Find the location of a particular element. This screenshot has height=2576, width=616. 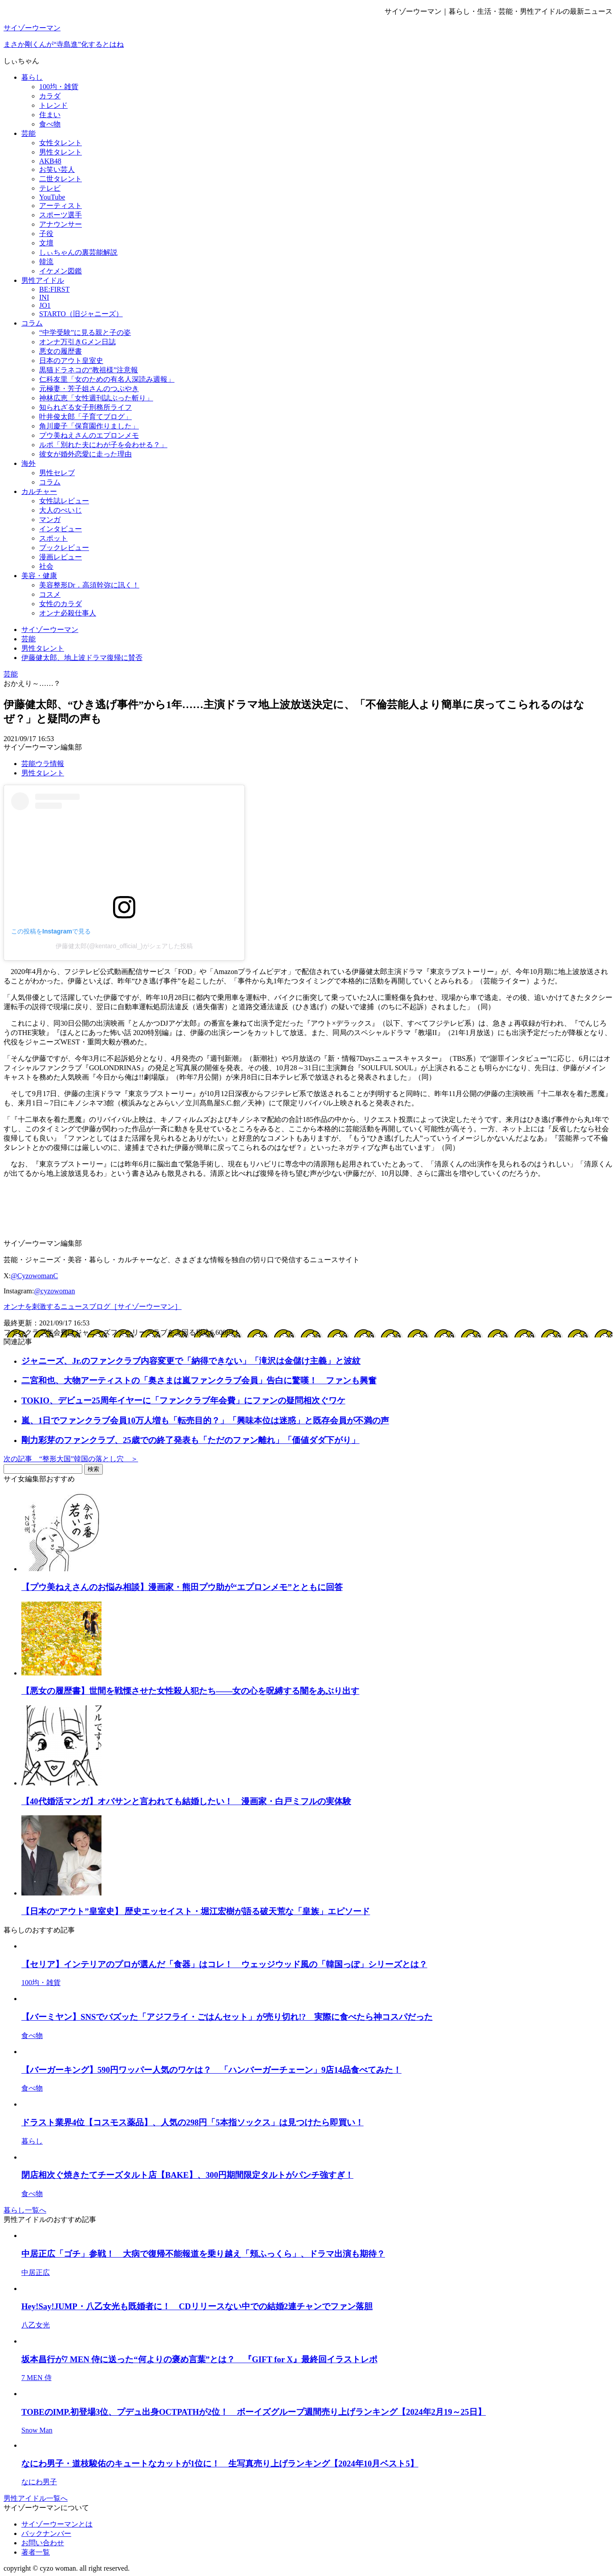

テレビ is located at coordinates (50, 188).